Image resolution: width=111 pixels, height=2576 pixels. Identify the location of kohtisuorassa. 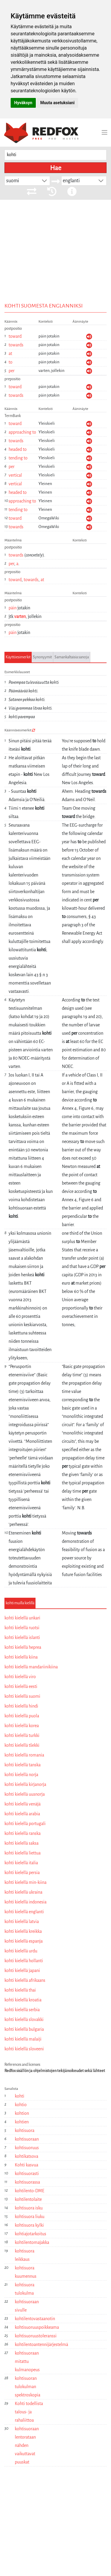
(27, 2182).